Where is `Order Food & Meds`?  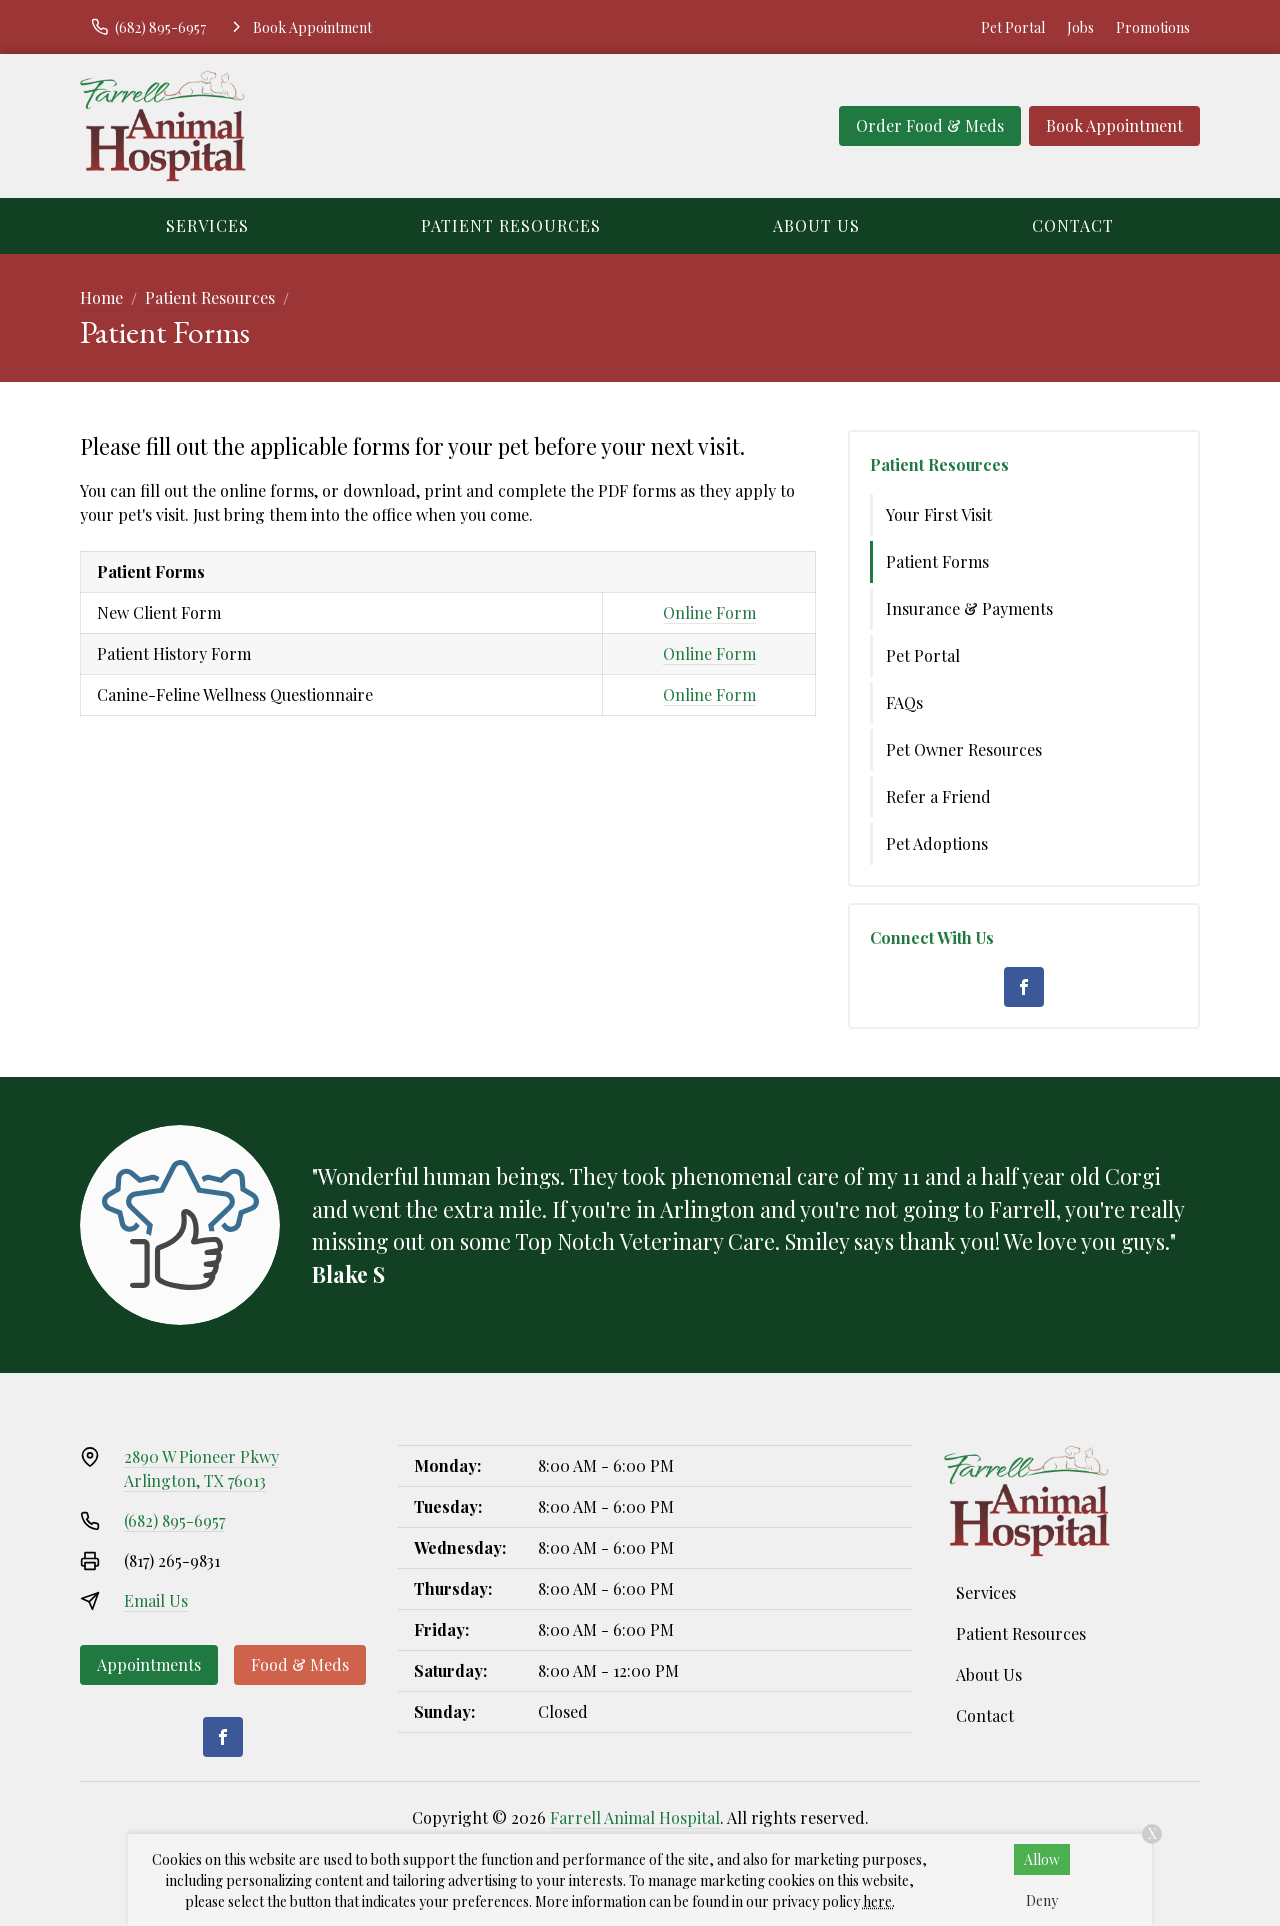
Order Food & Meds is located at coordinates (930, 125).